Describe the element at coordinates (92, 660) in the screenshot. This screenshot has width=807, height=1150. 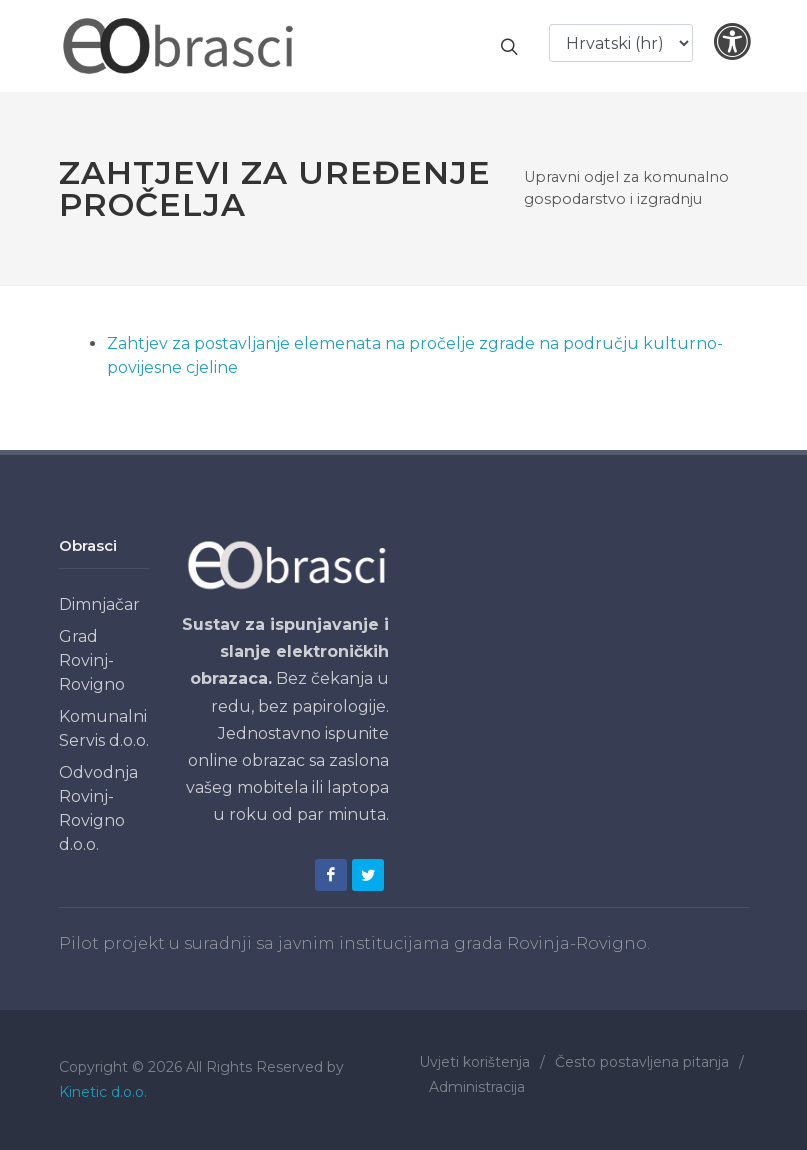
I see `Grad Rovinj-Rovigno` at that location.